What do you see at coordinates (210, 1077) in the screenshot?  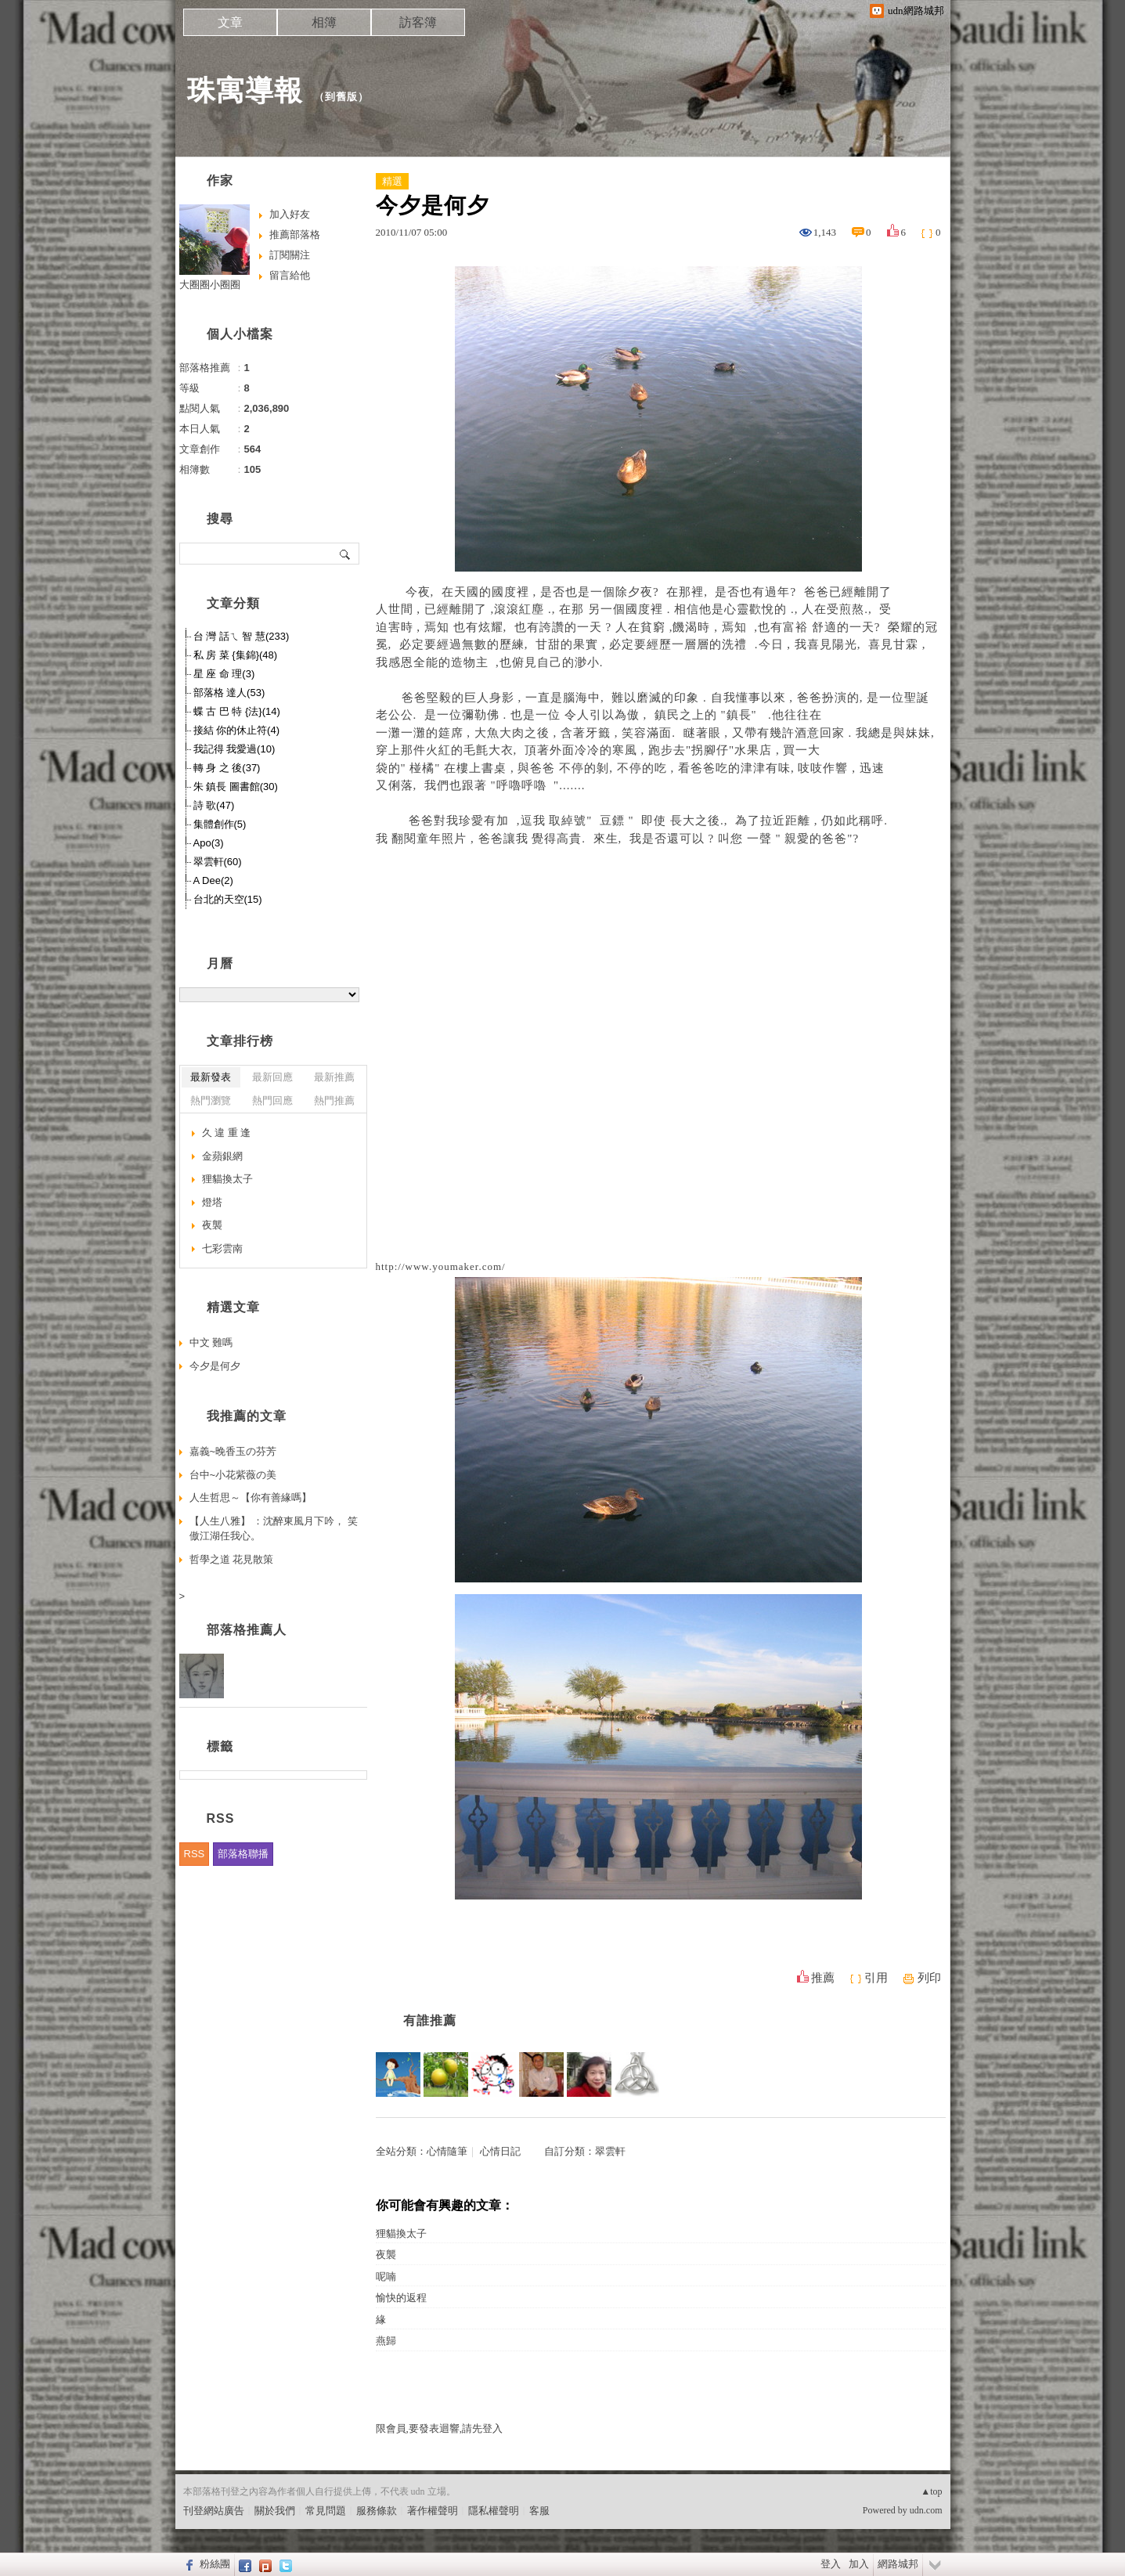 I see `最新發表` at bounding box center [210, 1077].